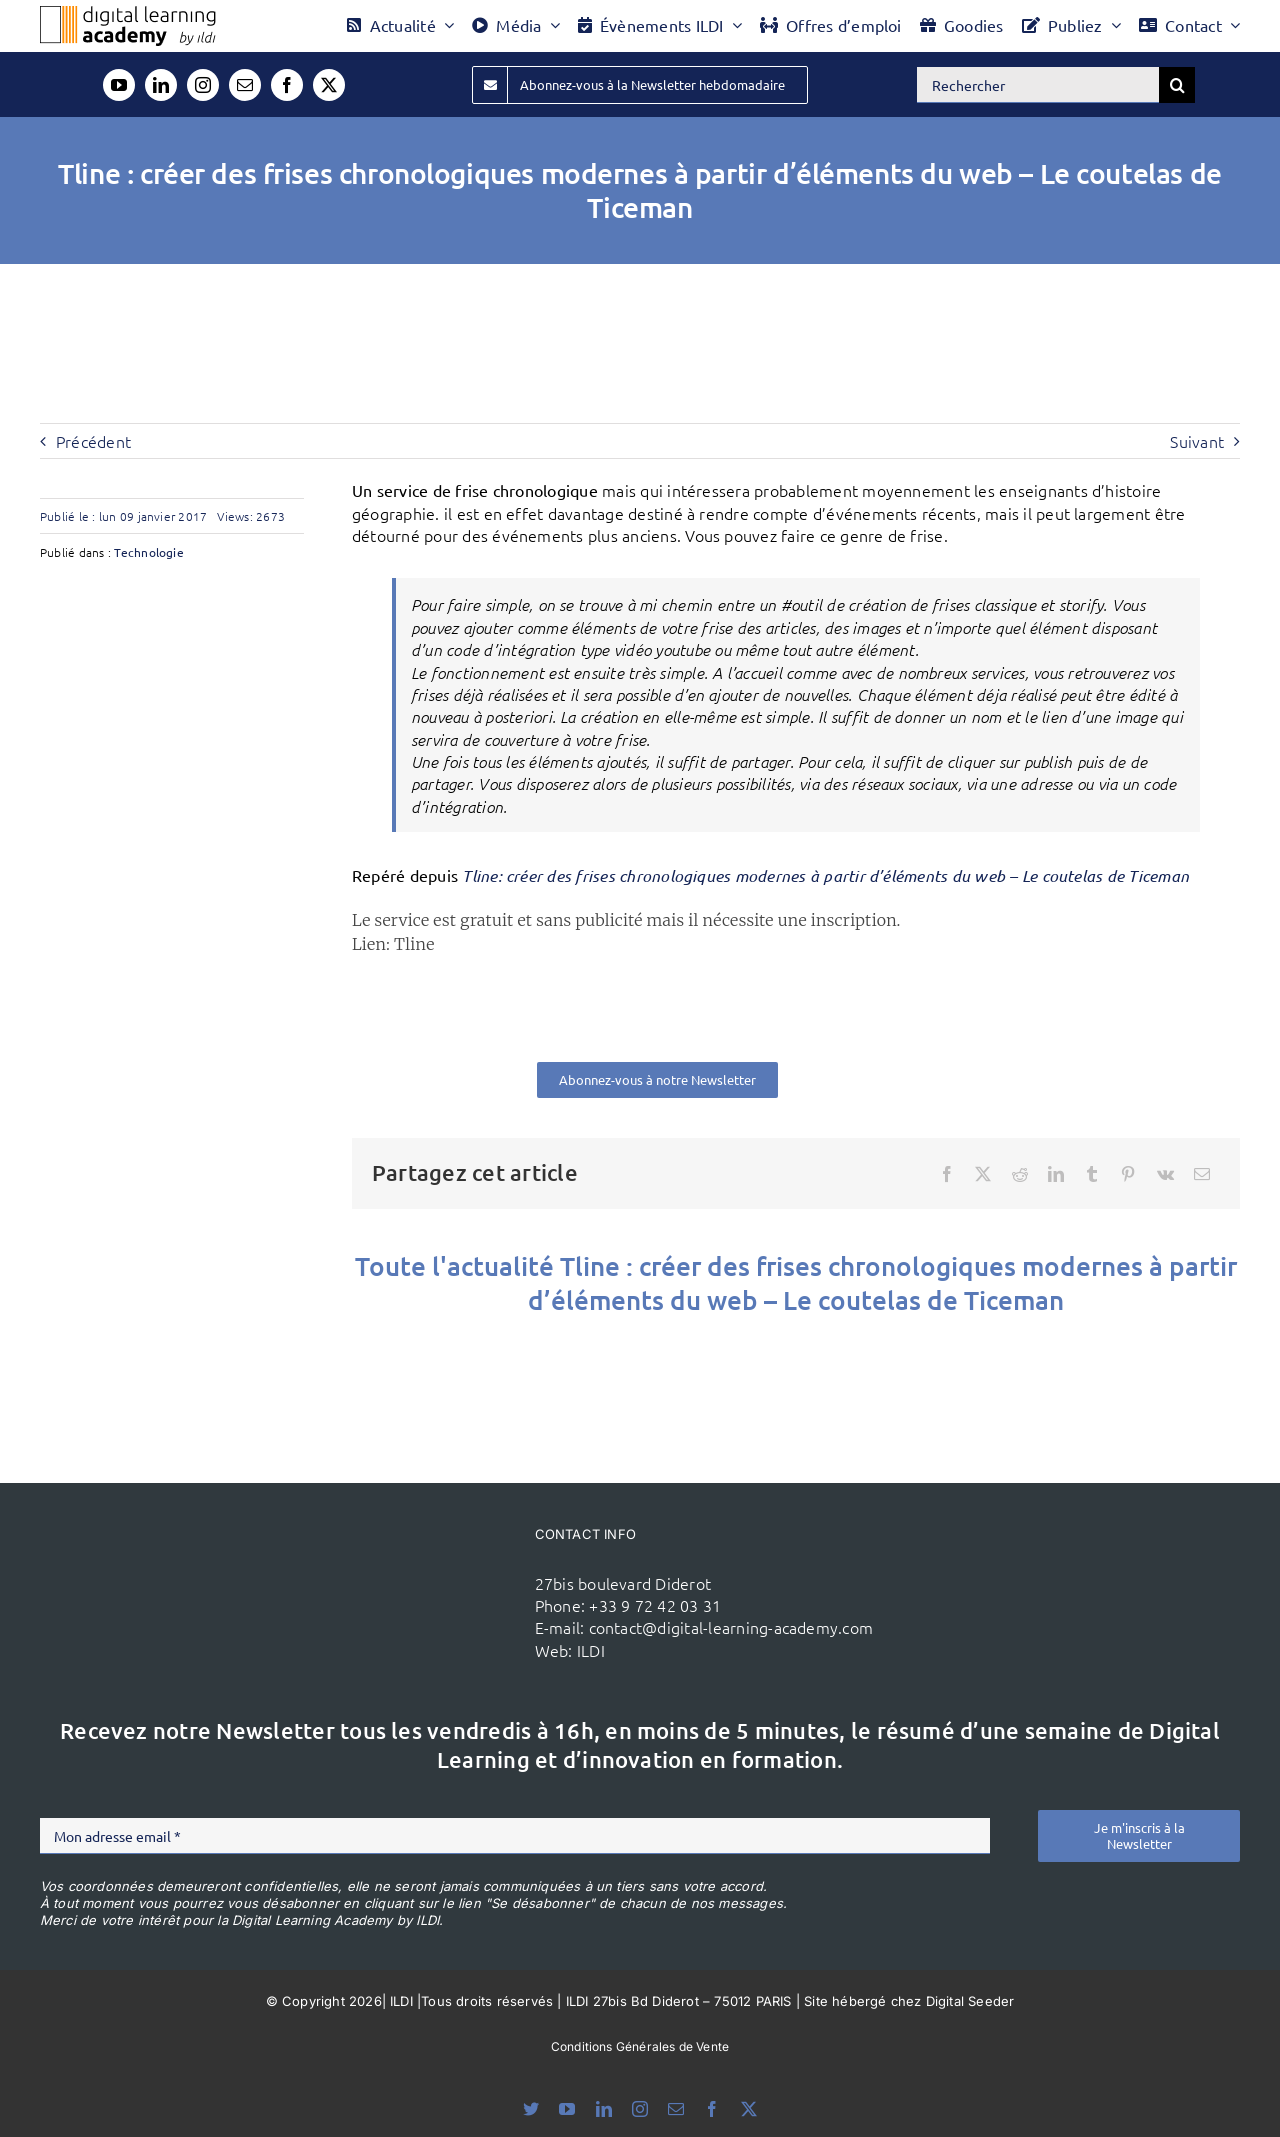  Describe the element at coordinates (947, 1174) in the screenshot. I see `[Facebook]` at that location.